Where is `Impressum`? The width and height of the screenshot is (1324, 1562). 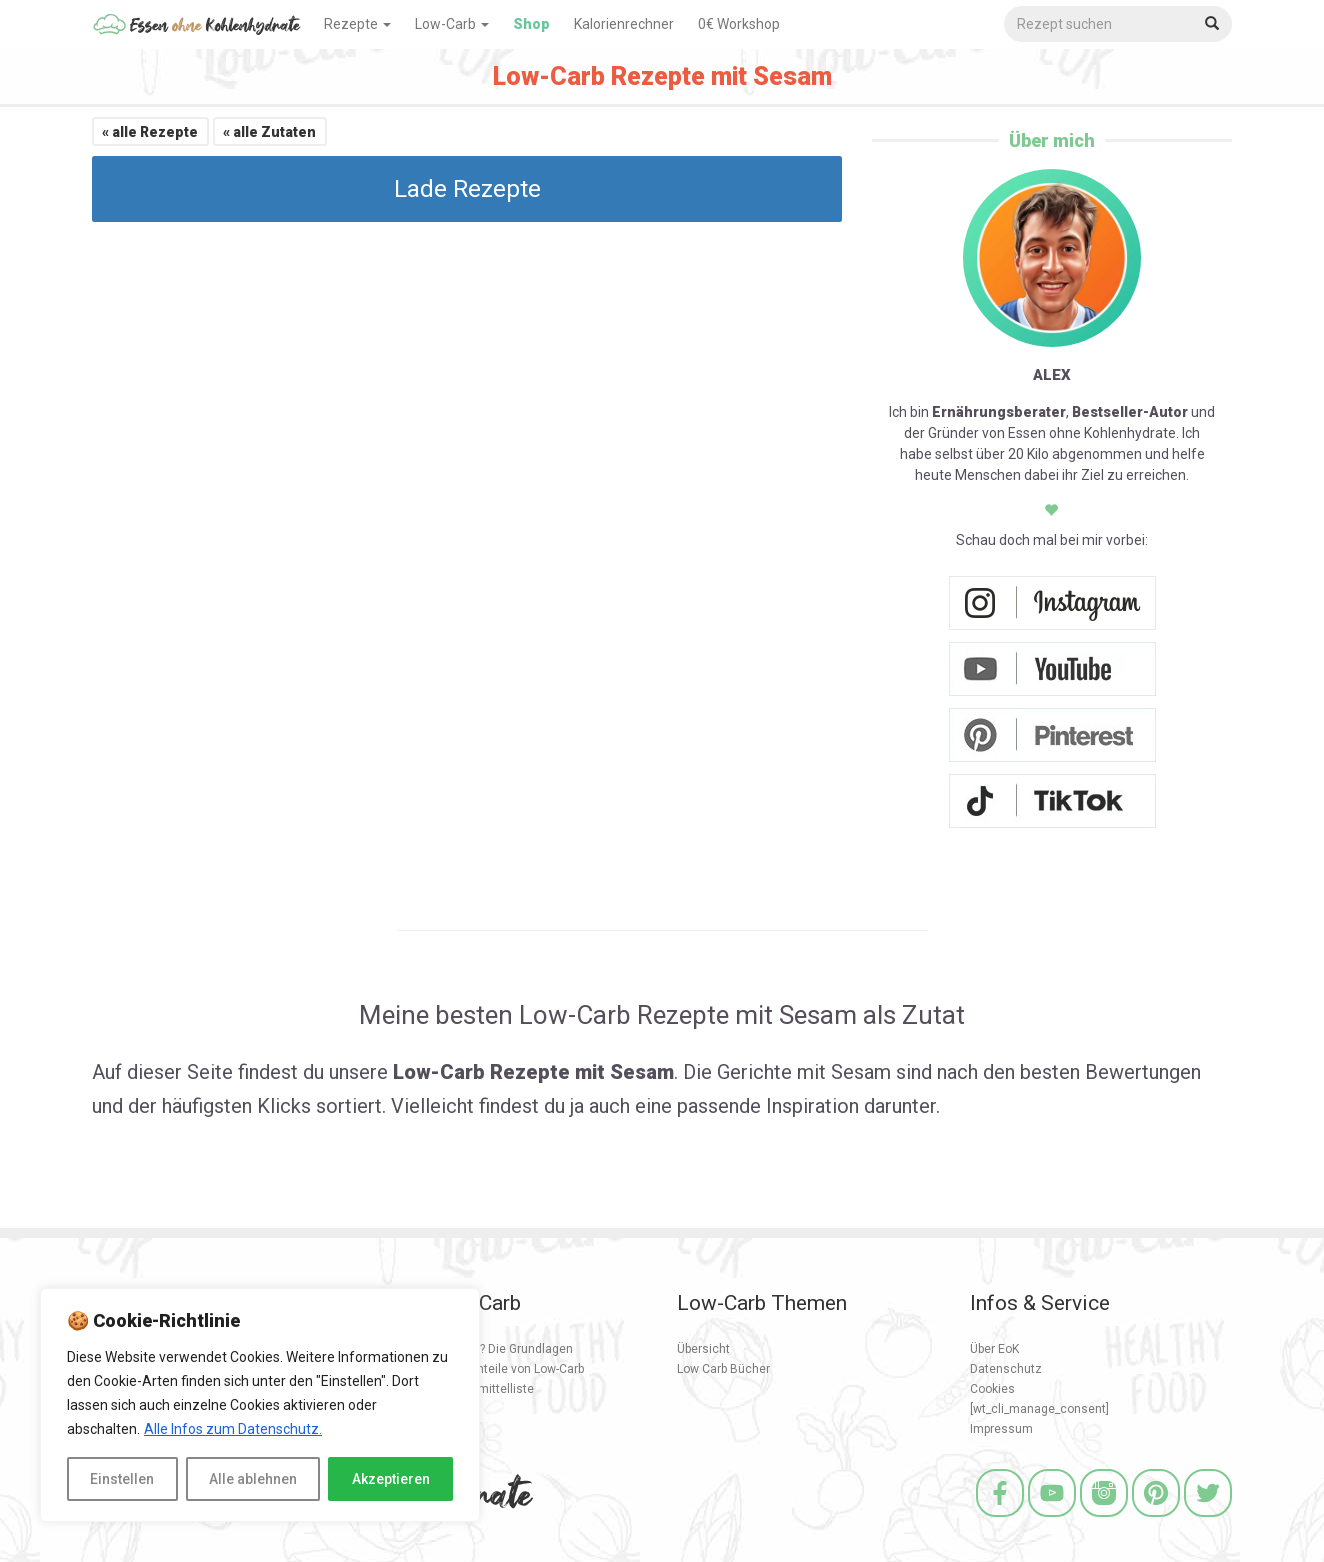 Impressum is located at coordinates (1001, 1429).